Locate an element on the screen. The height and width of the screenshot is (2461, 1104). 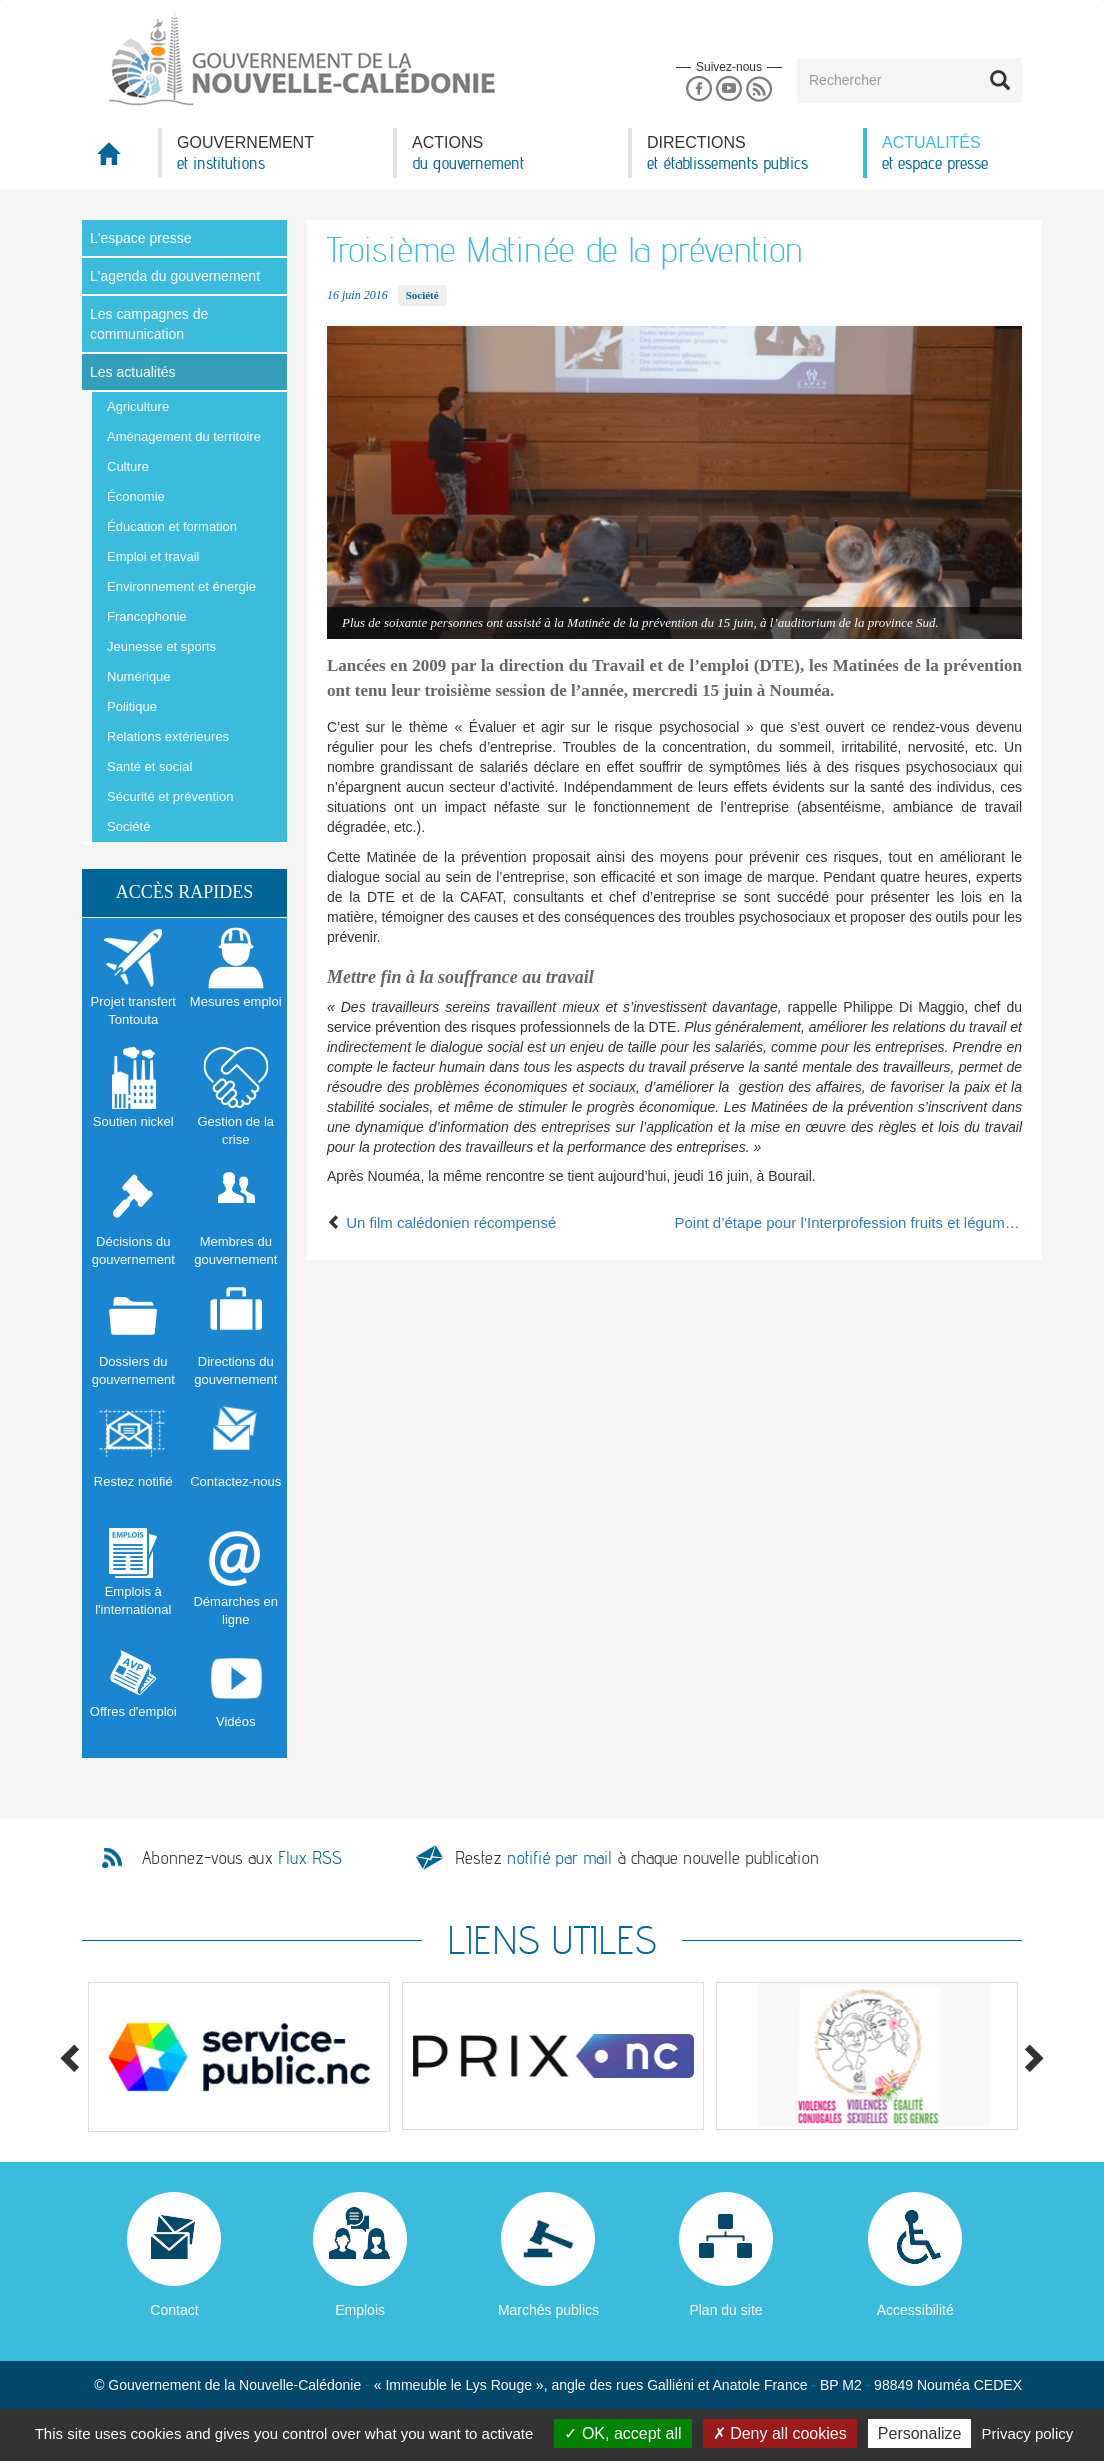
Personalize [Personalize (modal window)] is located at coordinates (920, 2433).